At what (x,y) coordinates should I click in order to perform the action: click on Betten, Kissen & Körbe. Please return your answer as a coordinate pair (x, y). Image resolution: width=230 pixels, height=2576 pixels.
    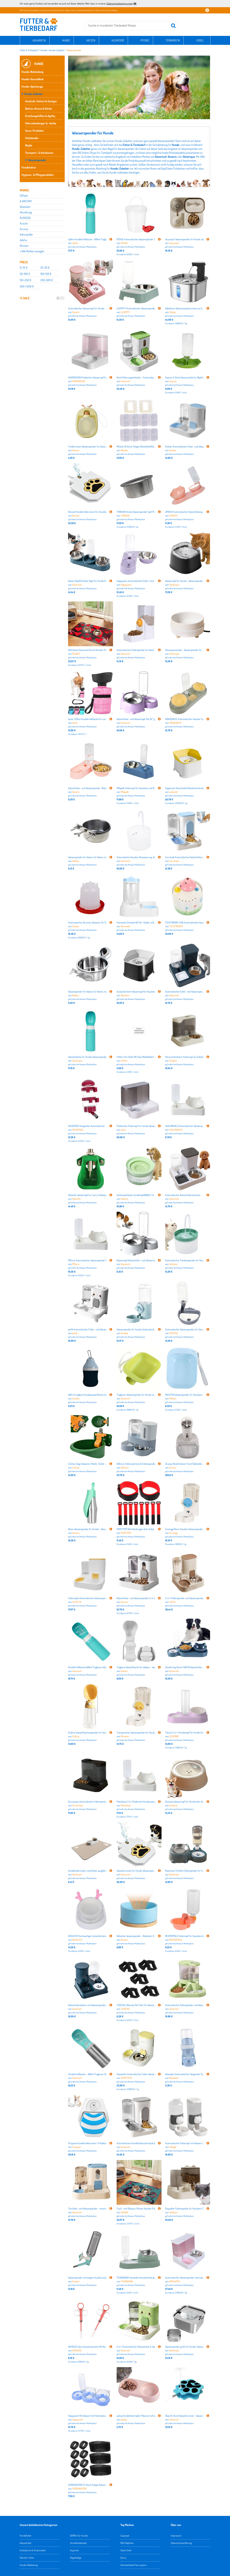
    Looking at the image, I should click on (38, 108).